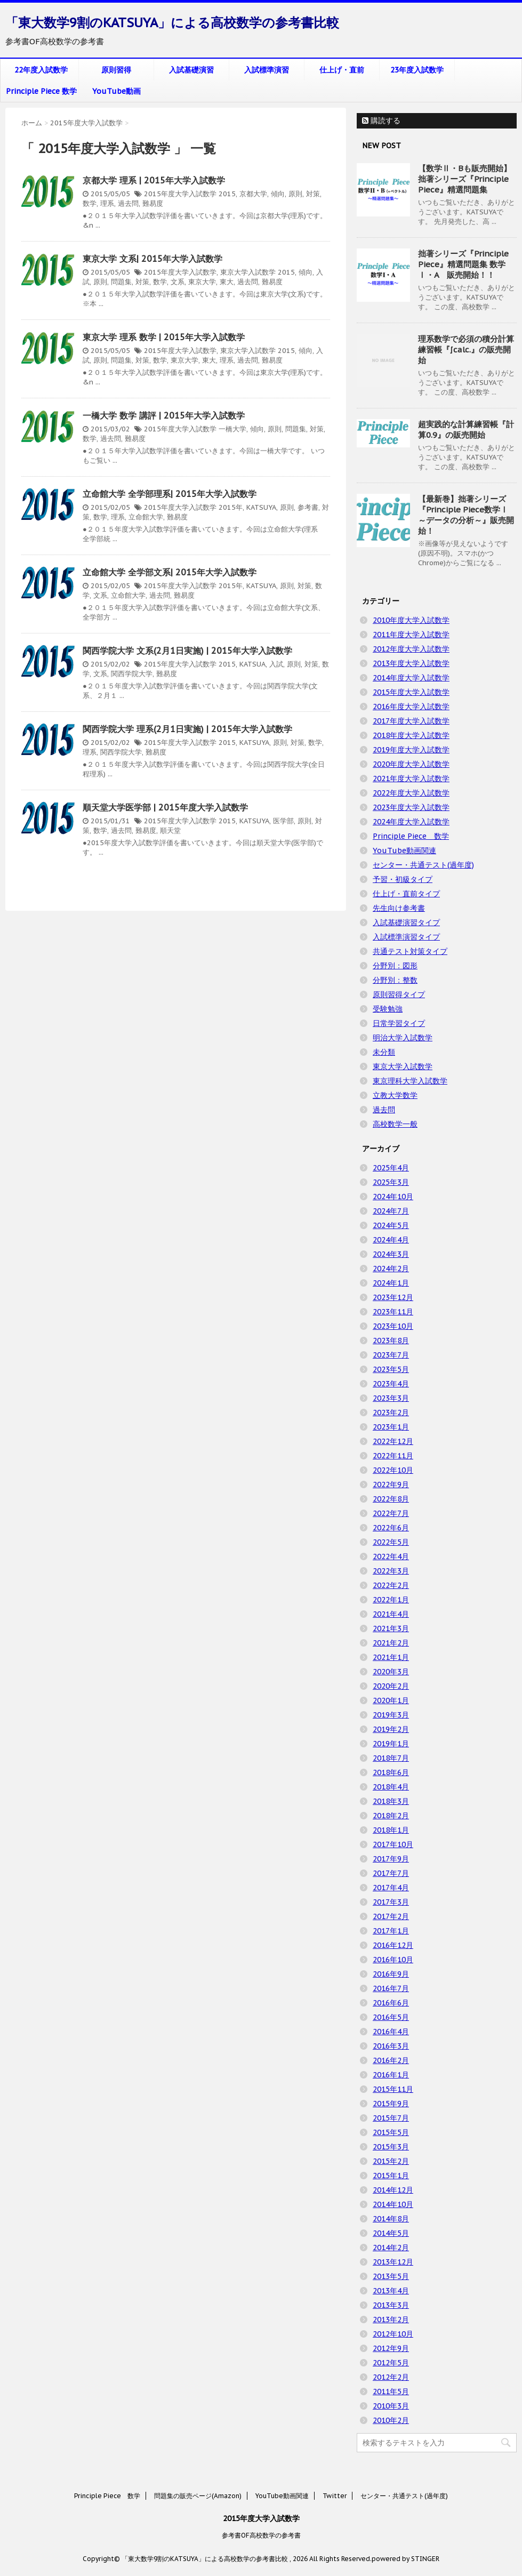 The height and width of the screenshot is (2576, 522). I want to click on 原則習得, so click(116, 70).